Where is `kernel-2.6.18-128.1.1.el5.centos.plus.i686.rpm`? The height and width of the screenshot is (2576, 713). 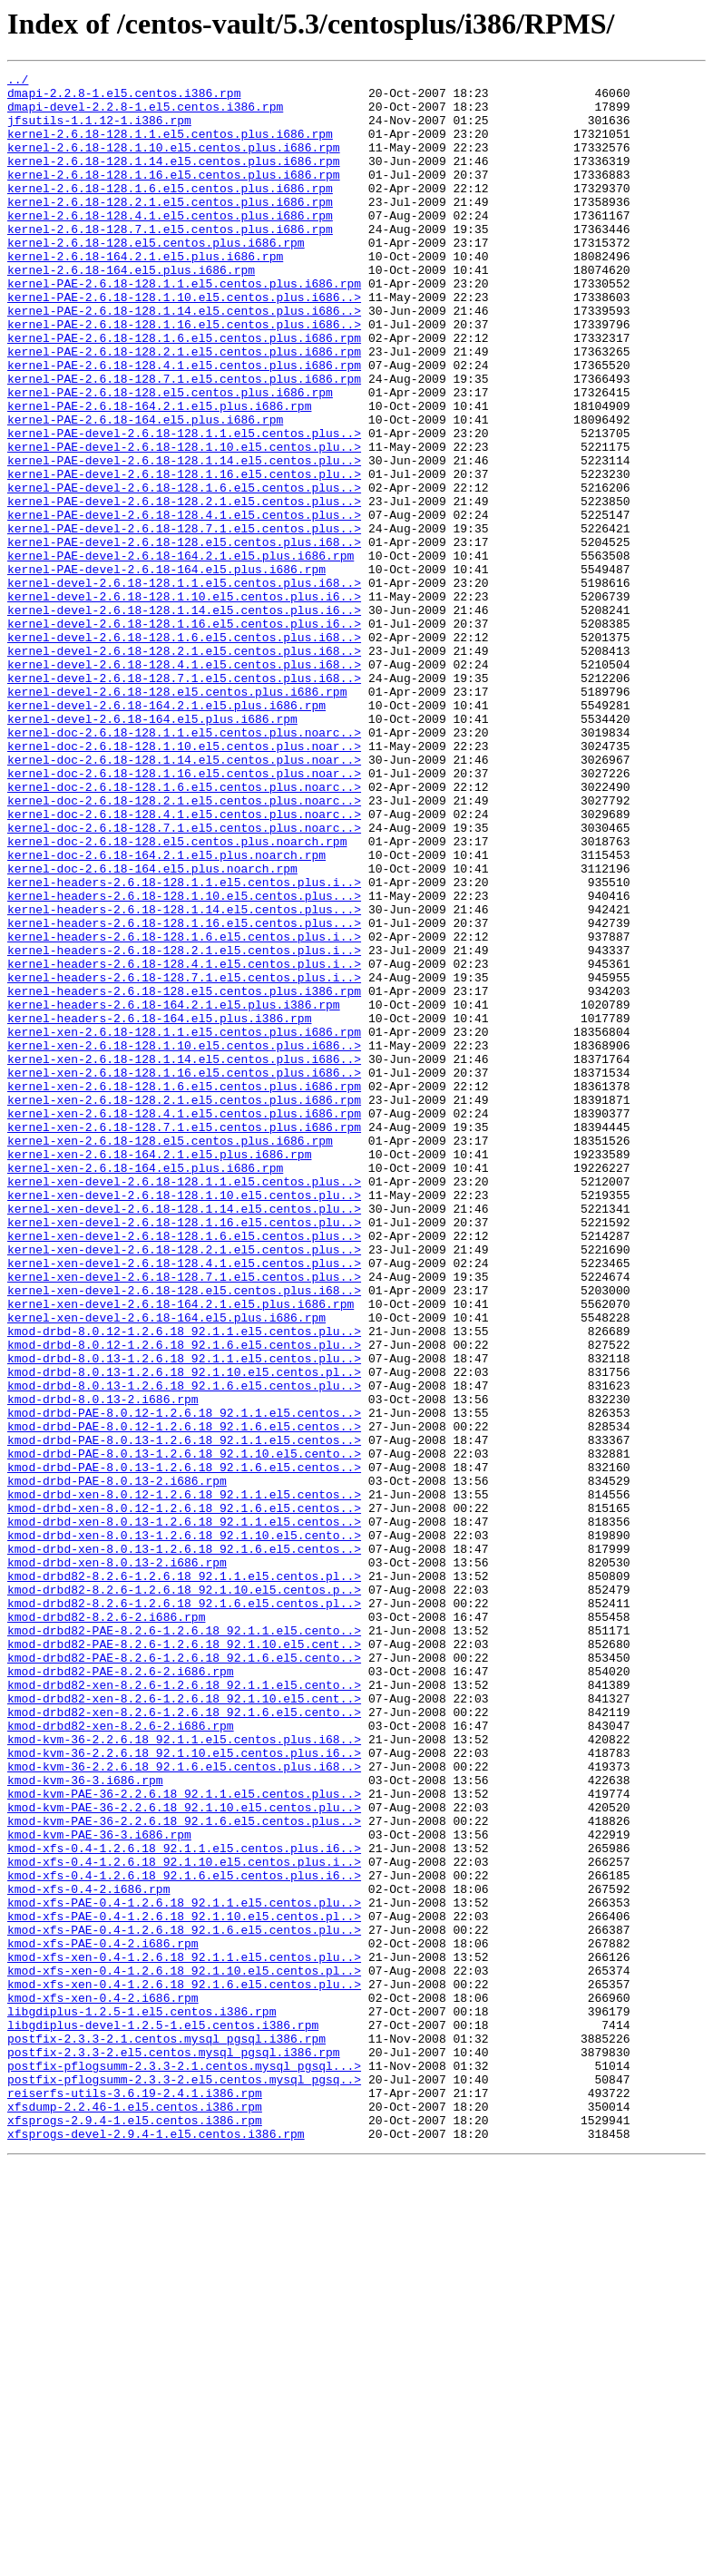
kernel-2.6.18-128.1.1.el5.centos.plus.i686.rpm is located at coordinates (170, 147).